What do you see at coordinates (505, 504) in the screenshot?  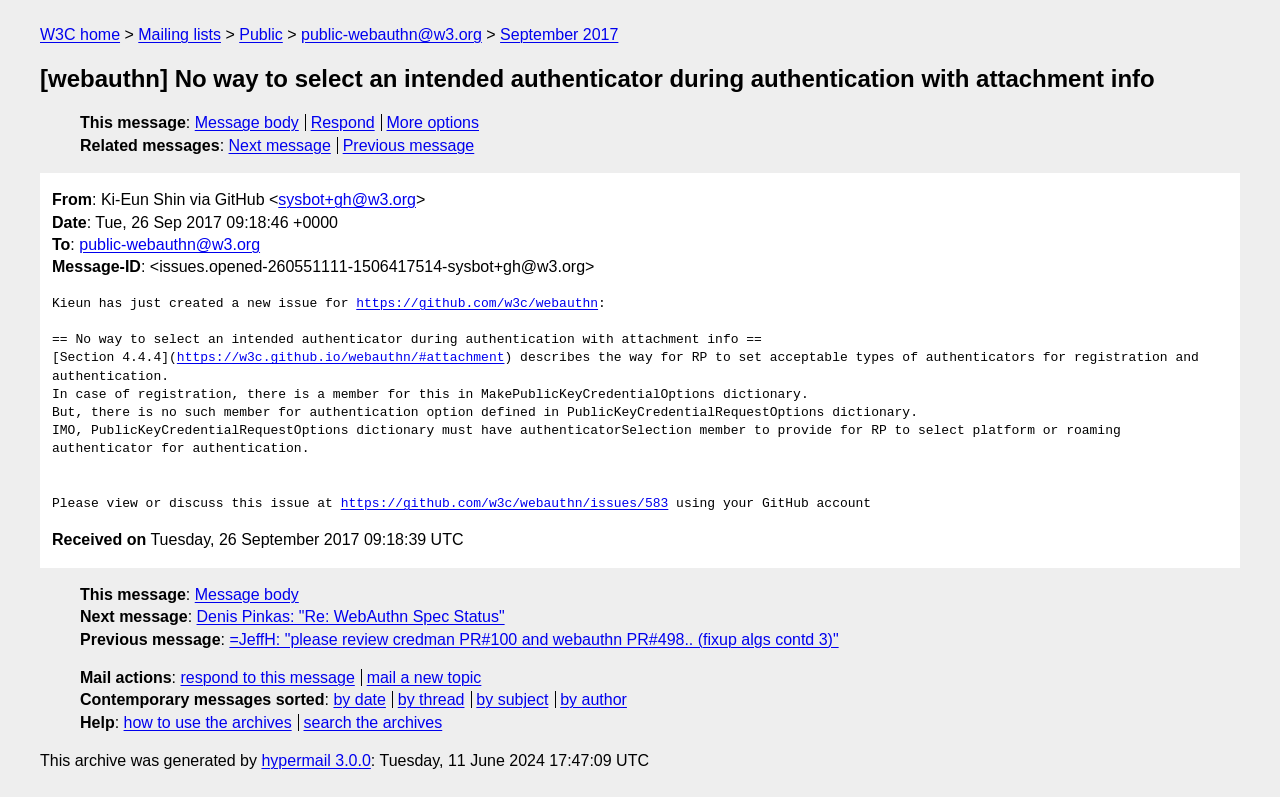 I see `https://github.com/w3c/webauthn/issues/583` at bounding box center [505, 504].